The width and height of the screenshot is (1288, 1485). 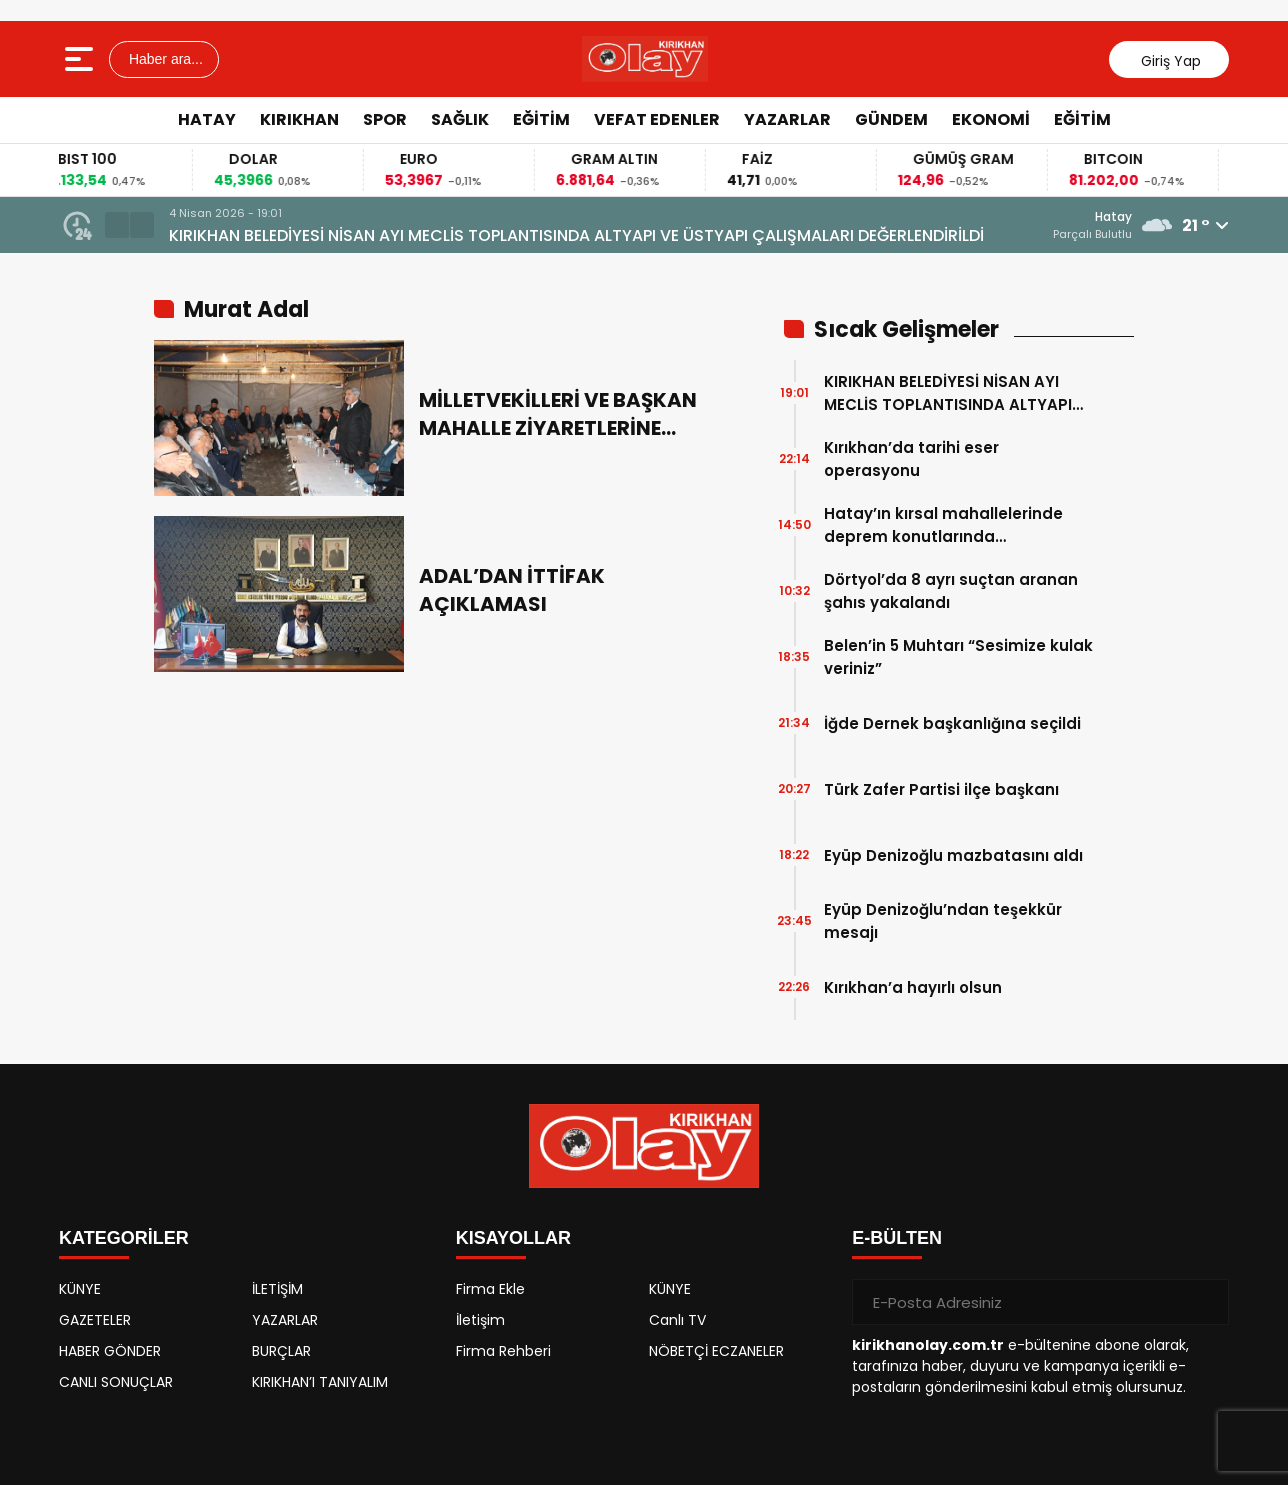 What do you see at coordinates (513, 1238) in the screenshot?
I see `KISAYOLLAR` at bounding box center [513, 1238].